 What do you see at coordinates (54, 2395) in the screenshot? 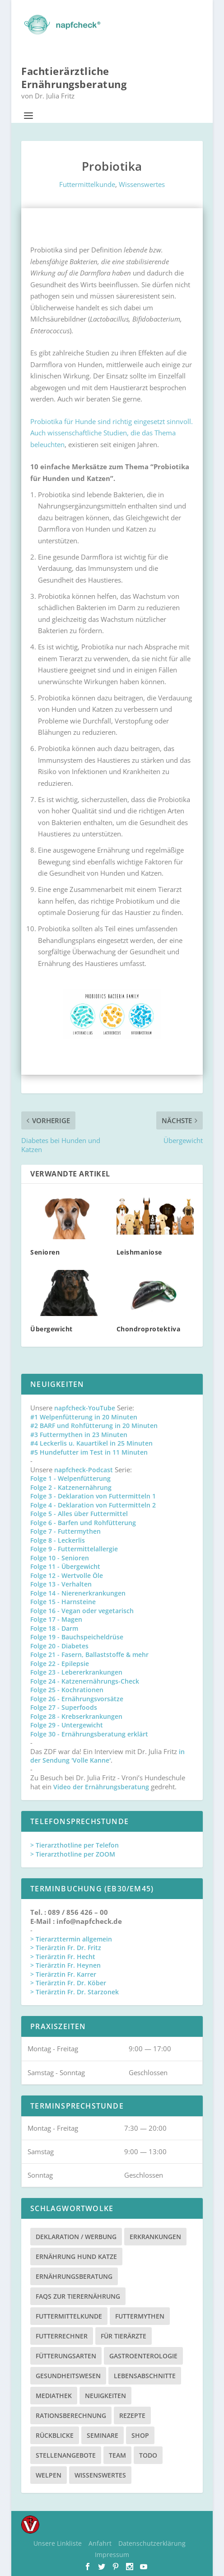
I see `Mediathek [Mediathek (17 Einträge)]` at bounding box center [54, 2395].